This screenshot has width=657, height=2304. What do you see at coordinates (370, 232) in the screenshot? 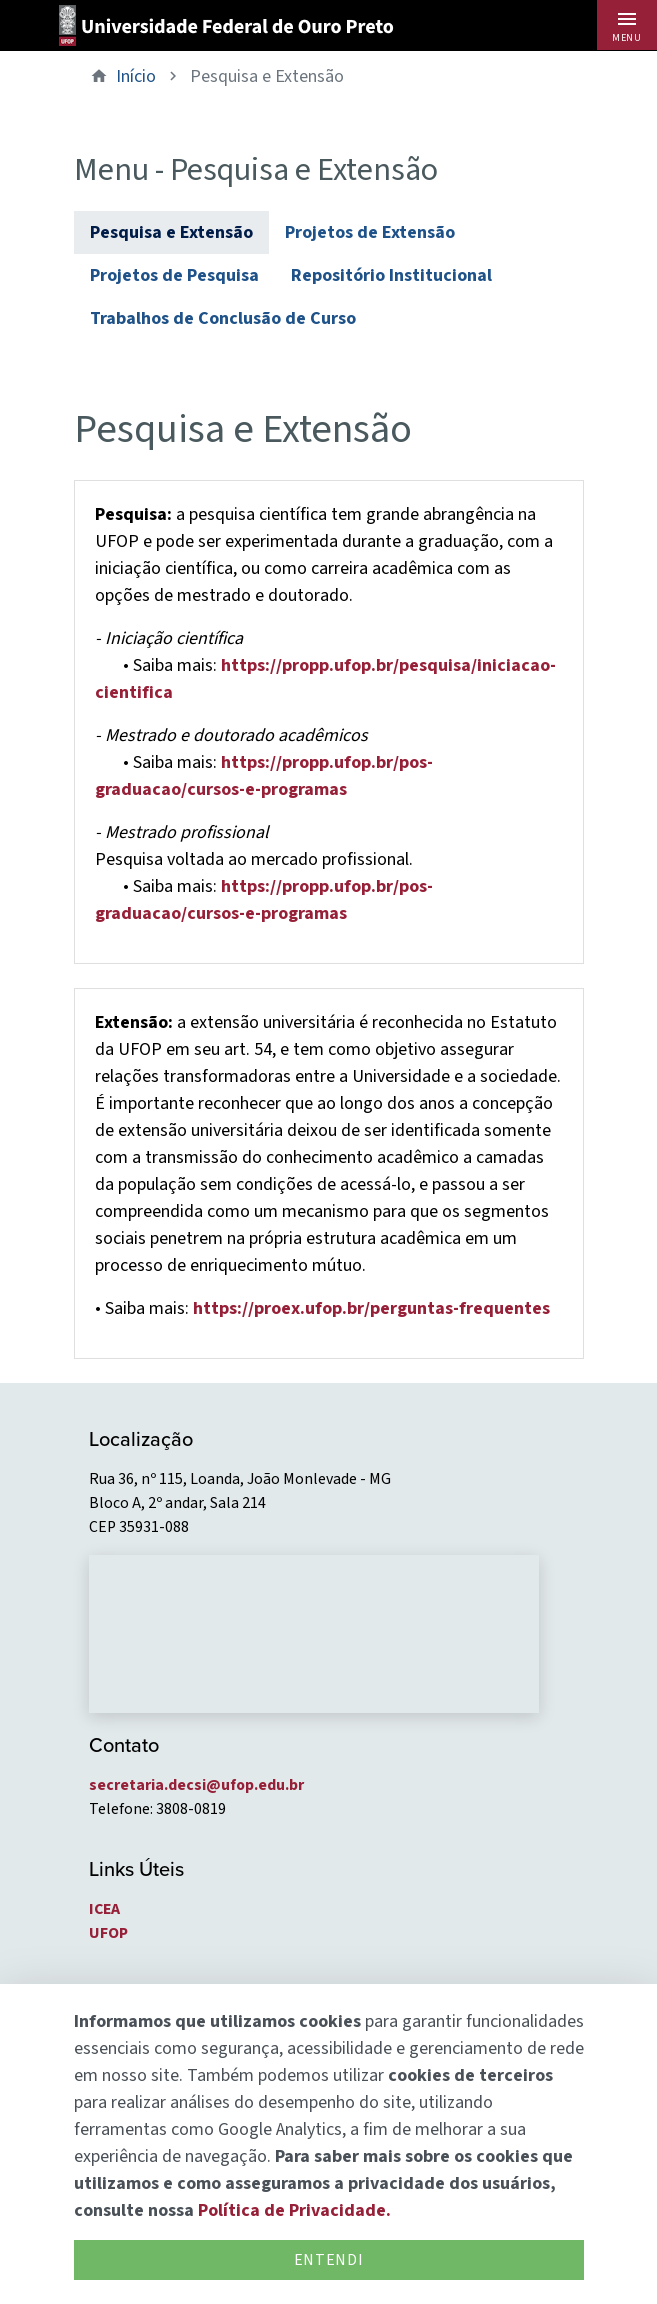
I see `Projetos de Extensão` at bounding box center [370, 232].